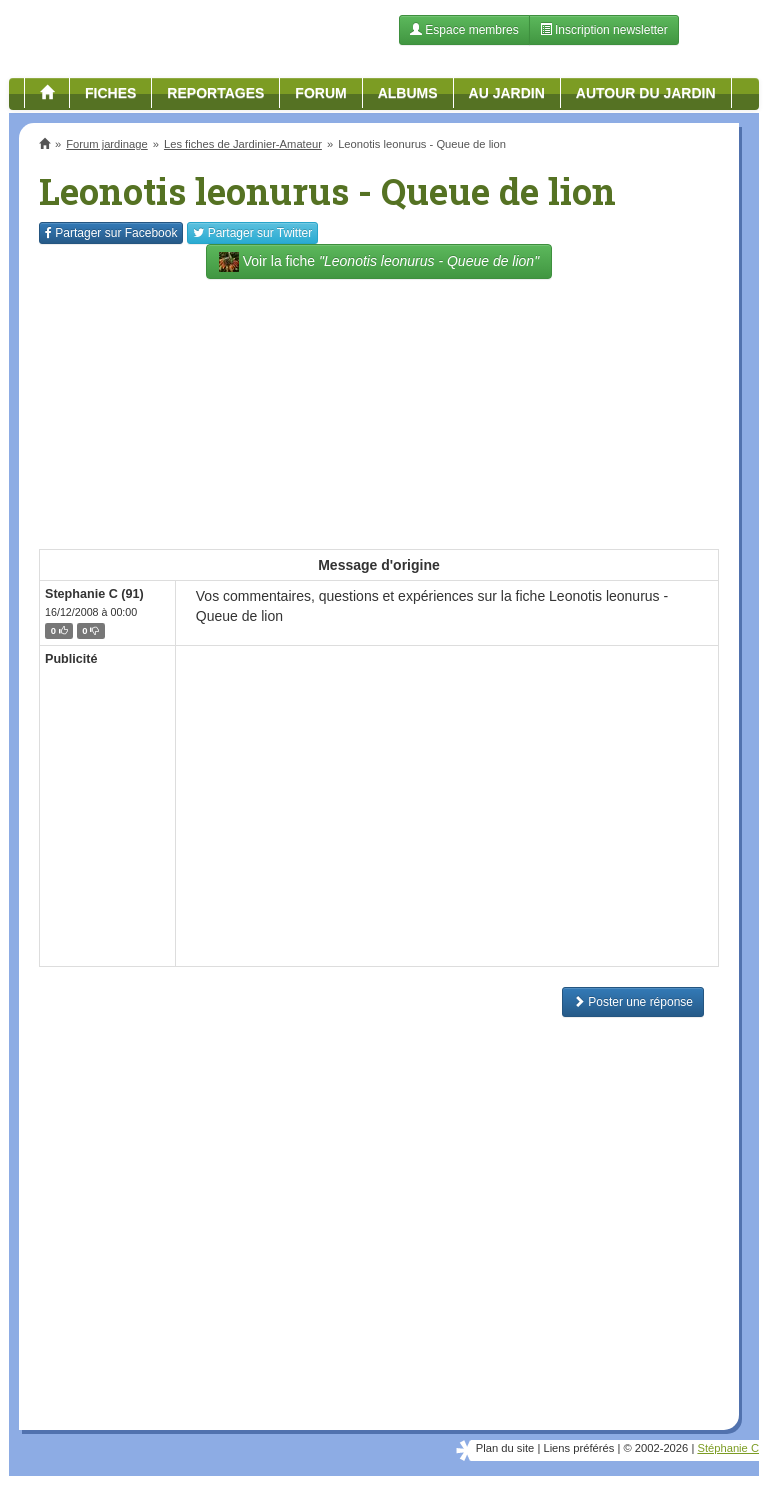 The image size is (768, 1506). I want to click on Reportages, so click(215, 93).